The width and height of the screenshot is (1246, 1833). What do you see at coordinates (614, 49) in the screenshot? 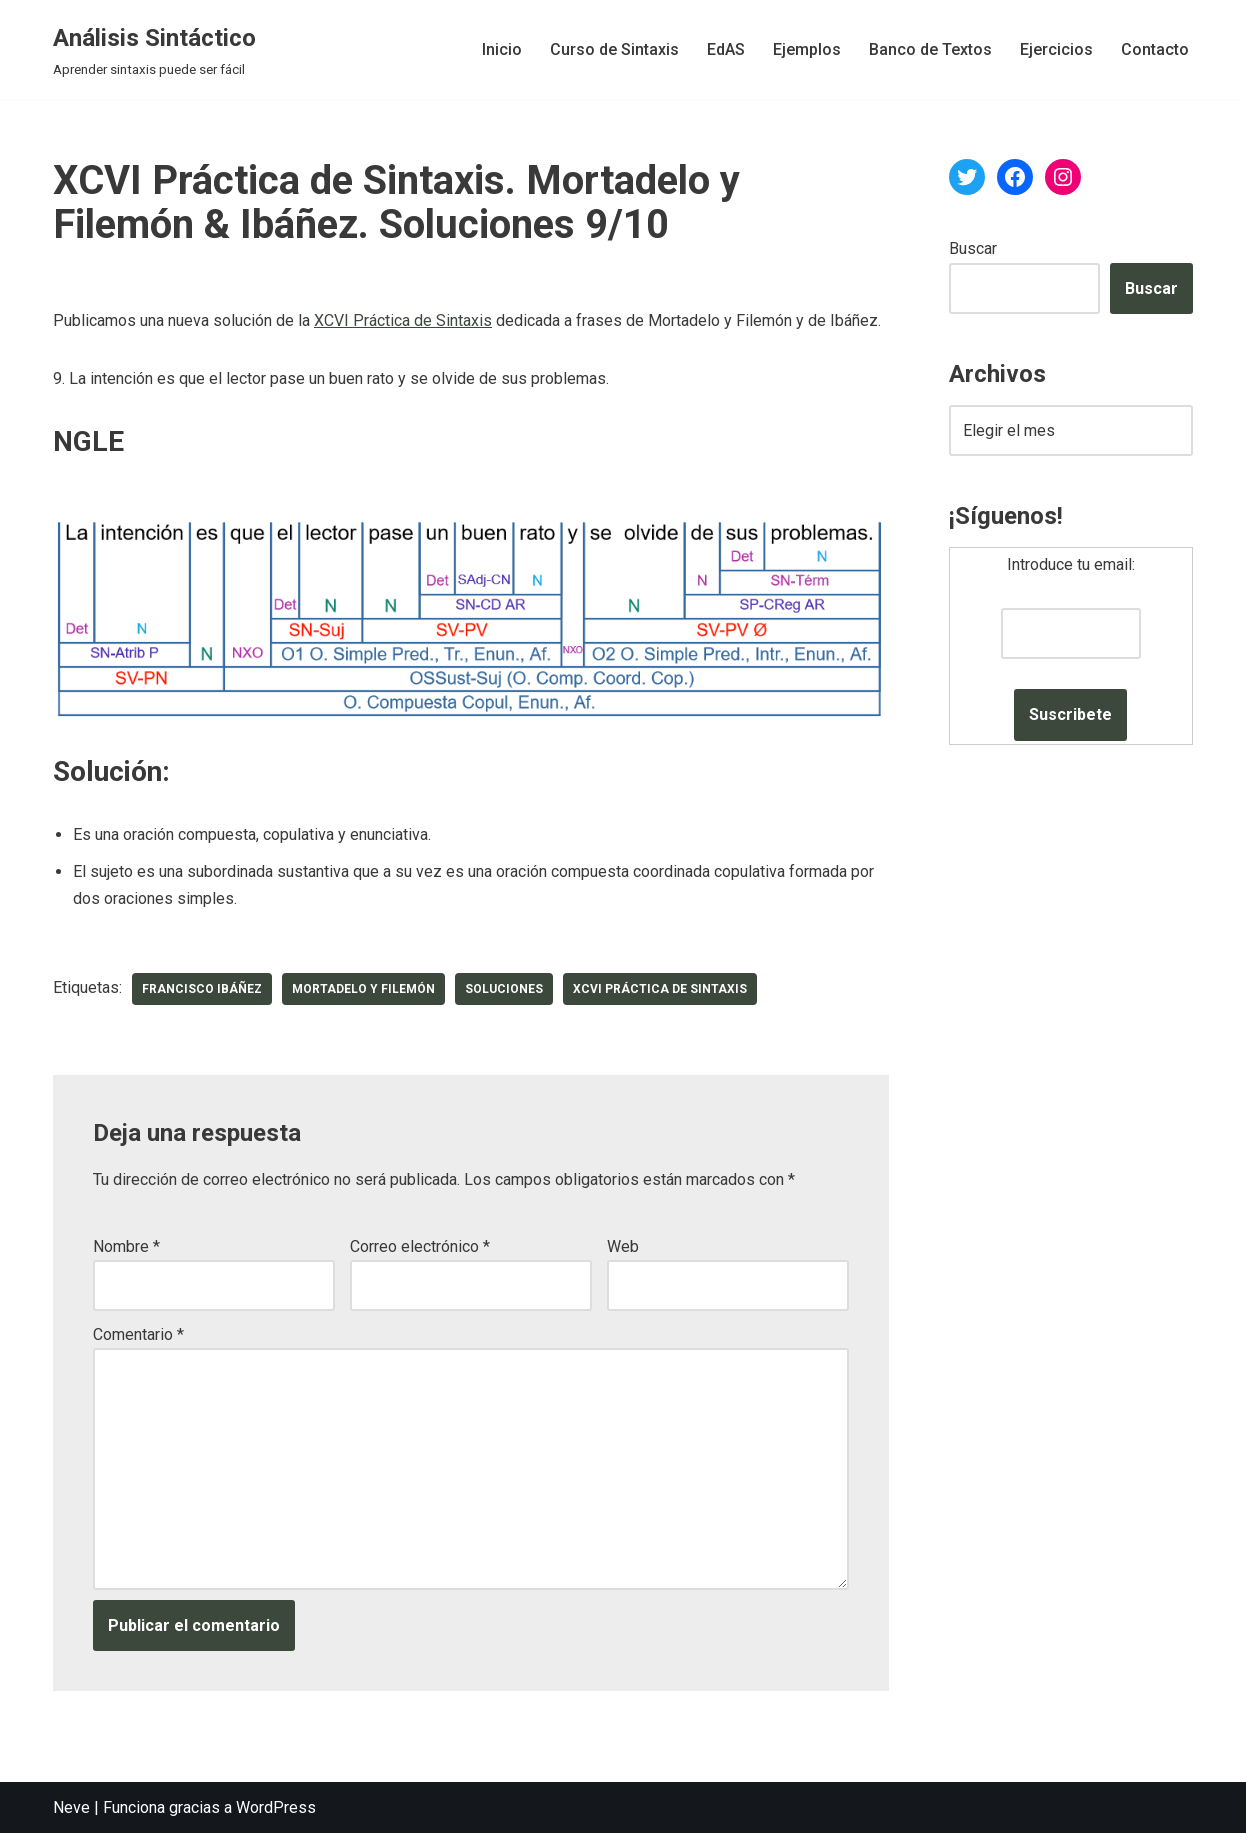
I see `Curso de Sintaxis` at bounding box center [614, 49].